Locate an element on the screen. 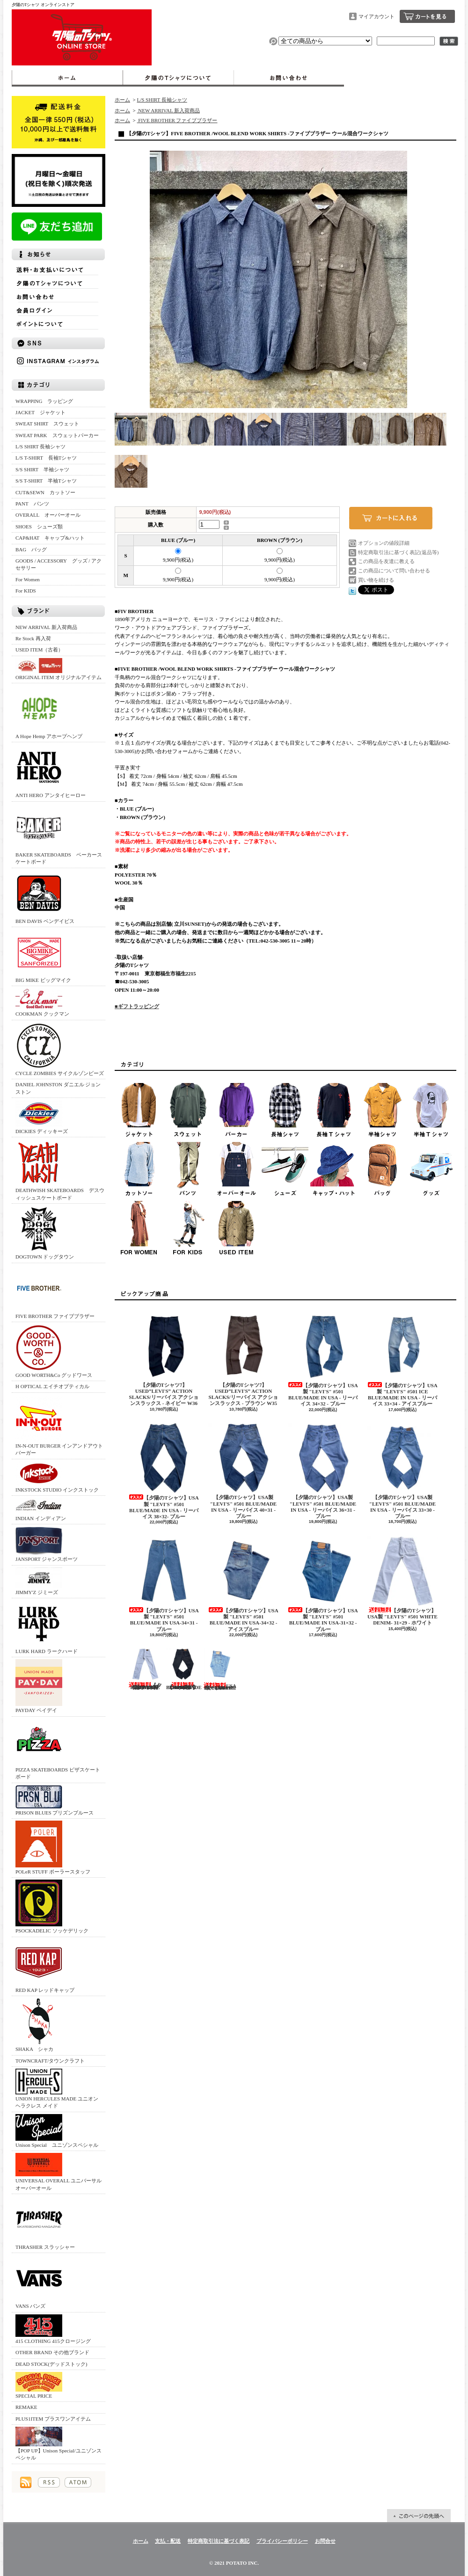 The width and height of the screenshot is (468, 2576). CUT&SEWN カットソー is located at coordinates (45, 492).